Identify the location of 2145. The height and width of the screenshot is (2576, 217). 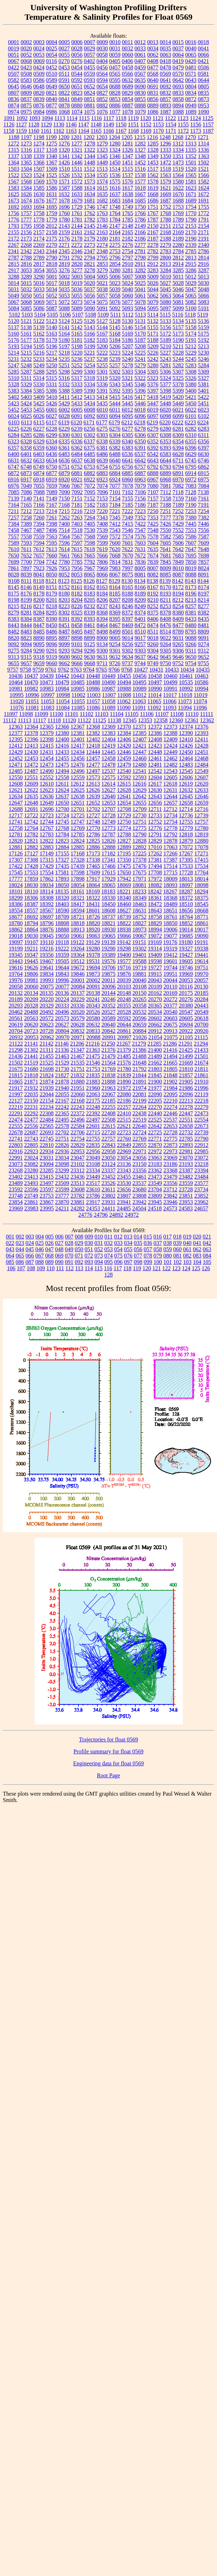
(89, 226).